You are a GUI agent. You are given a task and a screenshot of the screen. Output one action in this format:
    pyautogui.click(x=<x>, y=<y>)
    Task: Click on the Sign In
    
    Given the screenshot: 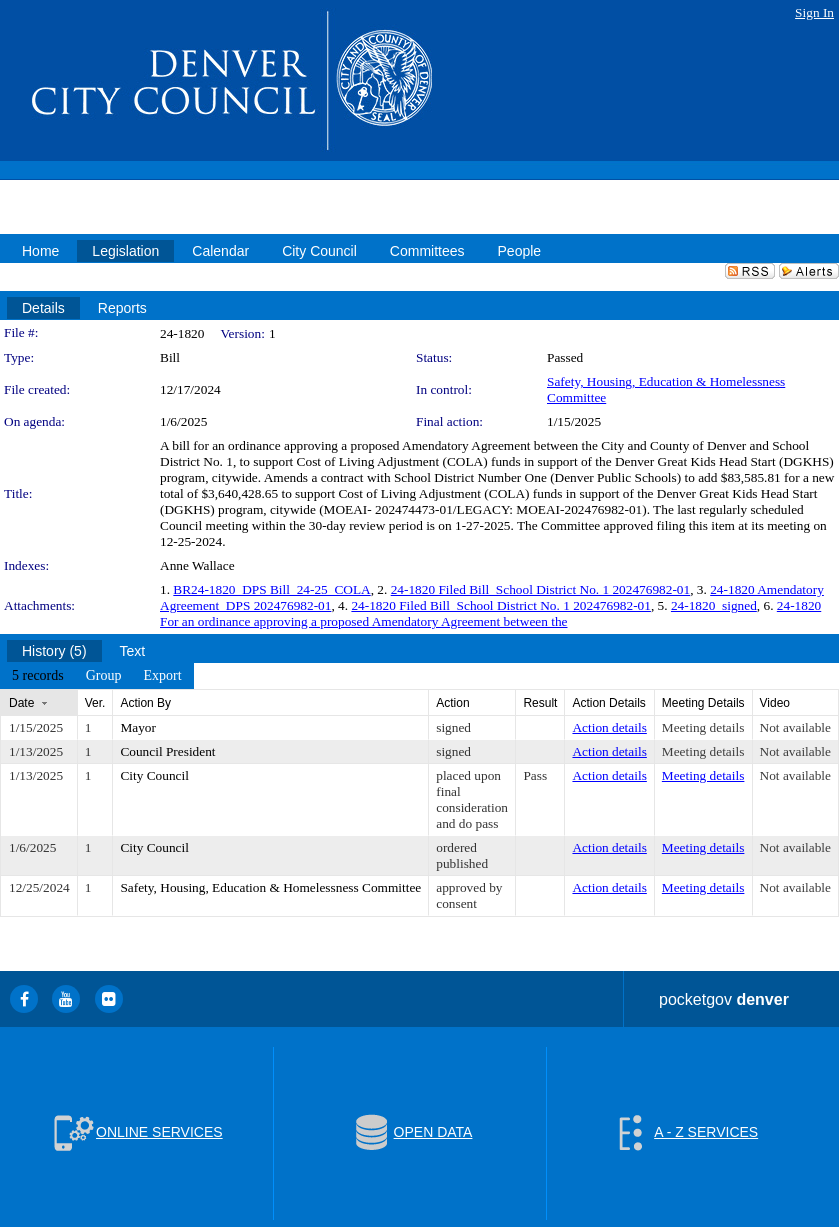 What is the action you would take?
    pyautogui.click(x=814, y=12)
    